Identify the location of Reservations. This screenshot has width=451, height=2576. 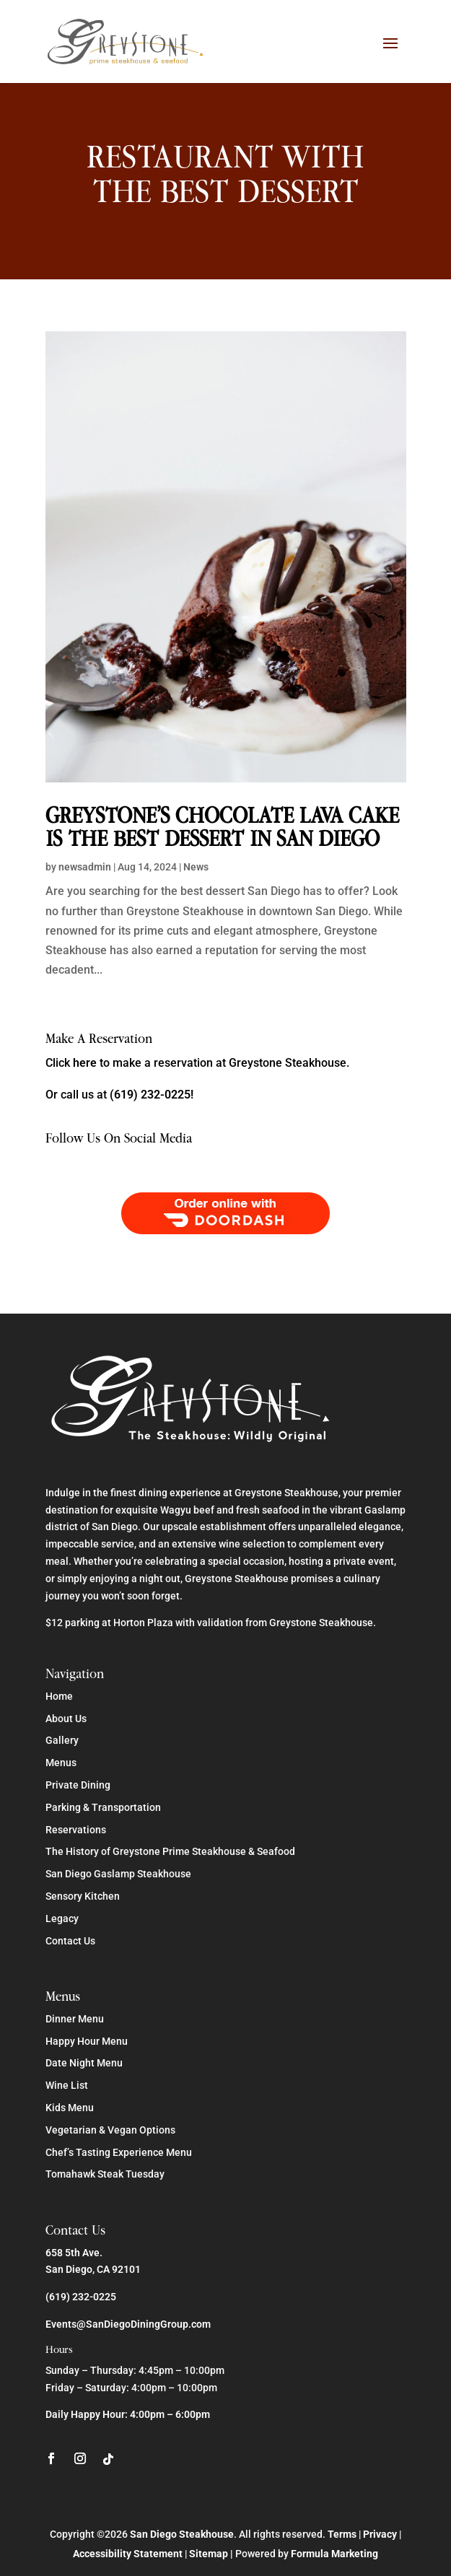
(75, 1829).